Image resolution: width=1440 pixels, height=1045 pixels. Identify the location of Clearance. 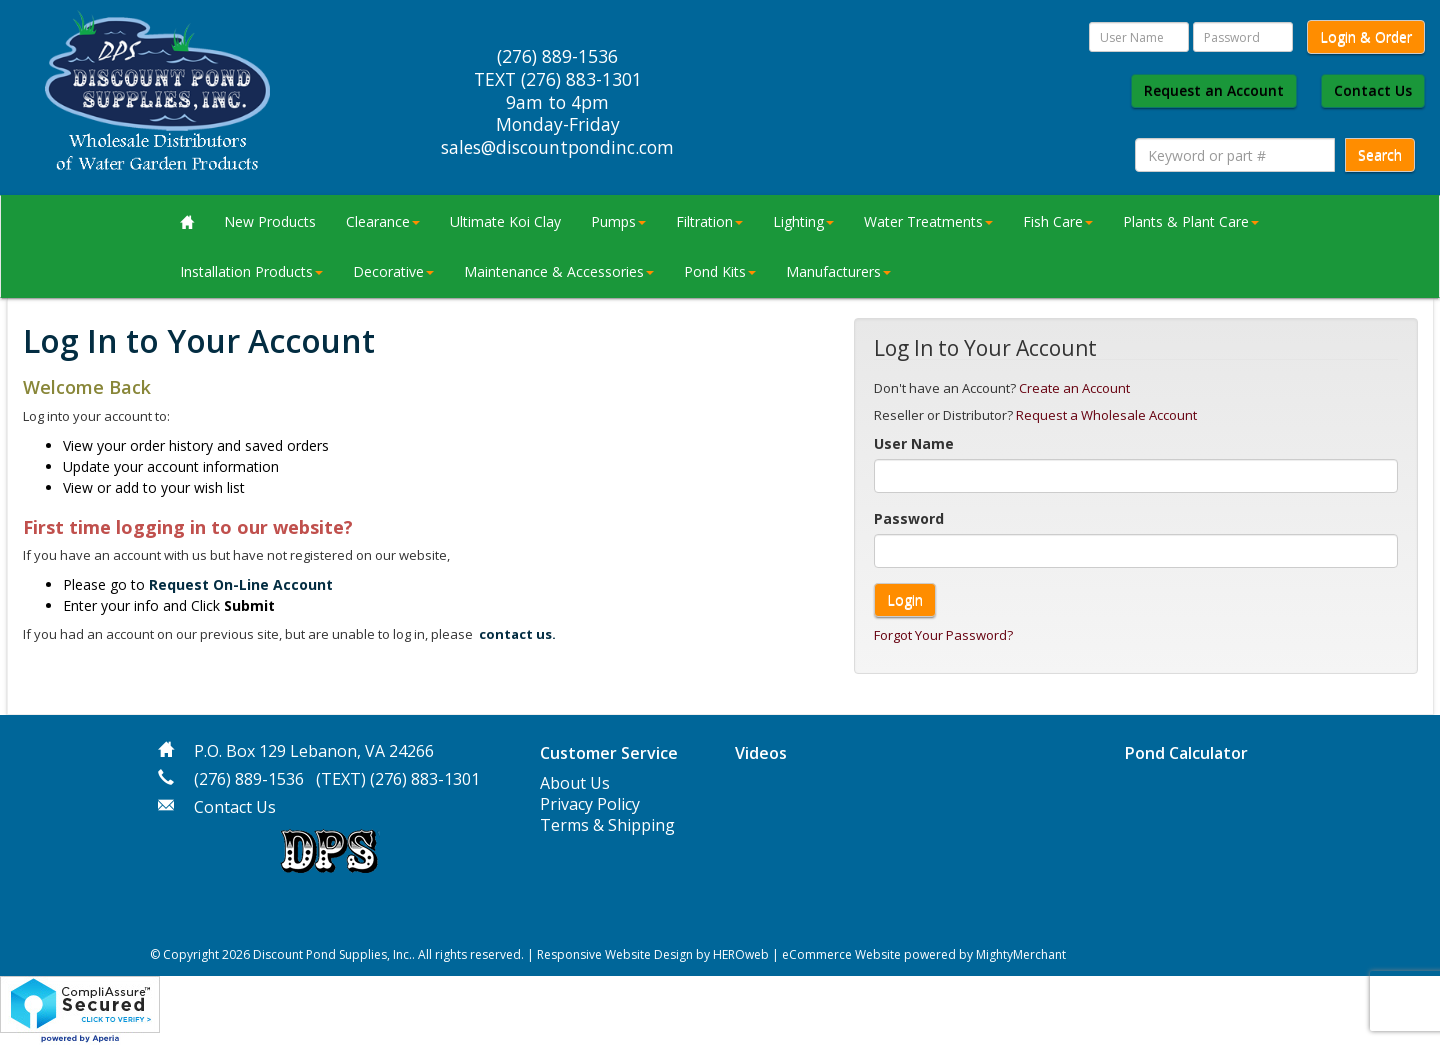
(383, 221).